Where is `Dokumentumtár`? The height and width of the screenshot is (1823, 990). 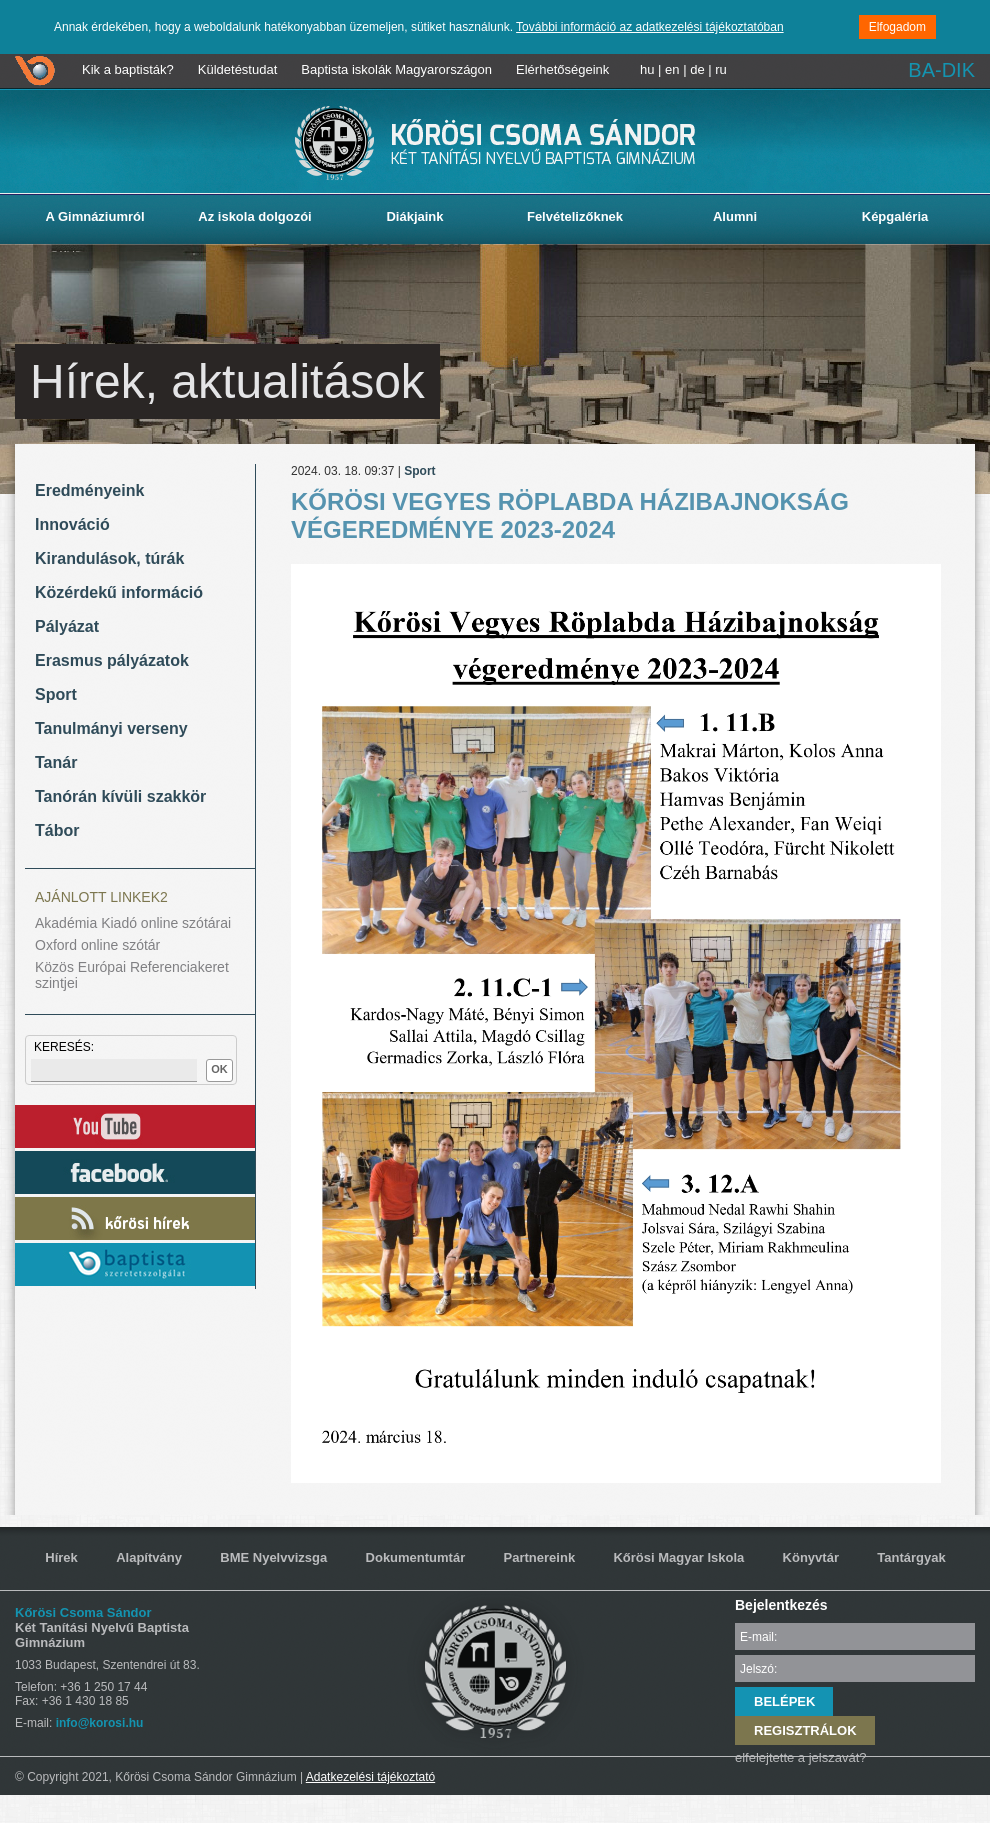
Dokumentumtár is located at coordinates (416, 1557).